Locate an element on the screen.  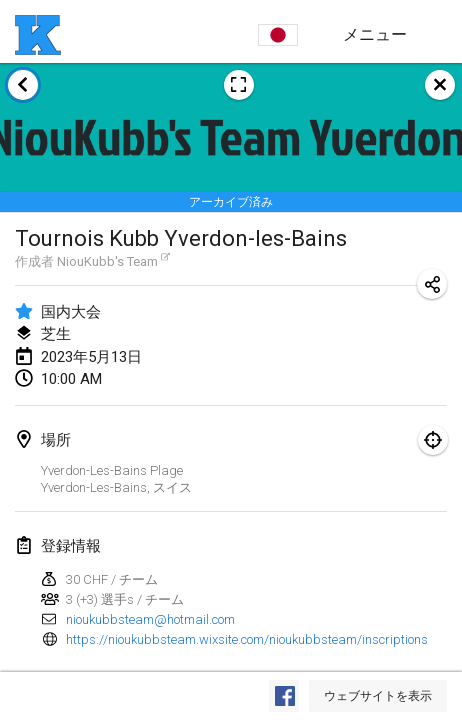
https://nioukubbsteam.wixsite.com/nioukubbsteam/inscriptions is located at coordinates (247, 639).